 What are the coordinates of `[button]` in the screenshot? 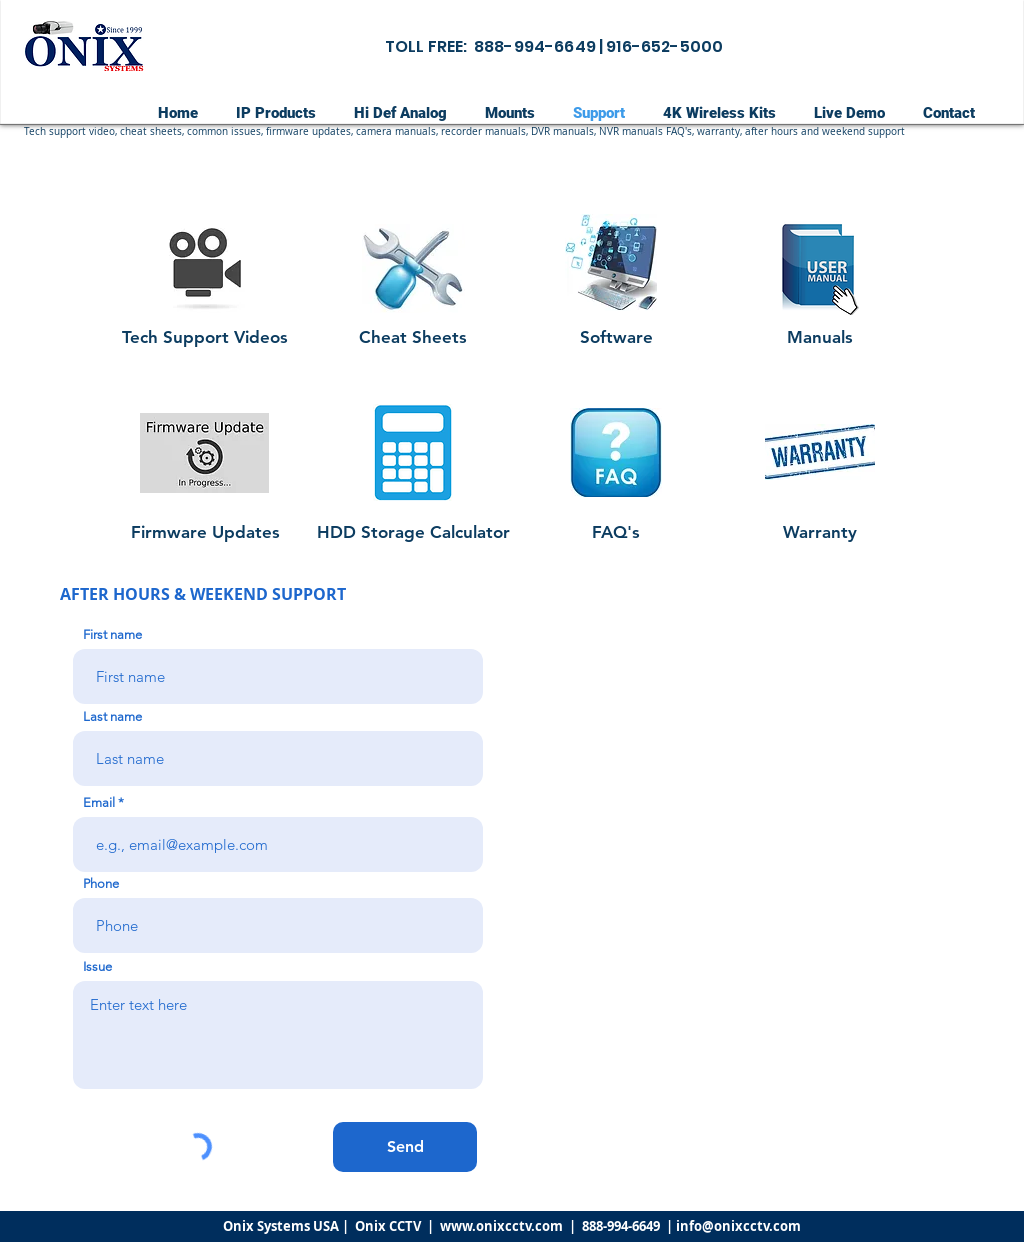 It's located at (445, 132).